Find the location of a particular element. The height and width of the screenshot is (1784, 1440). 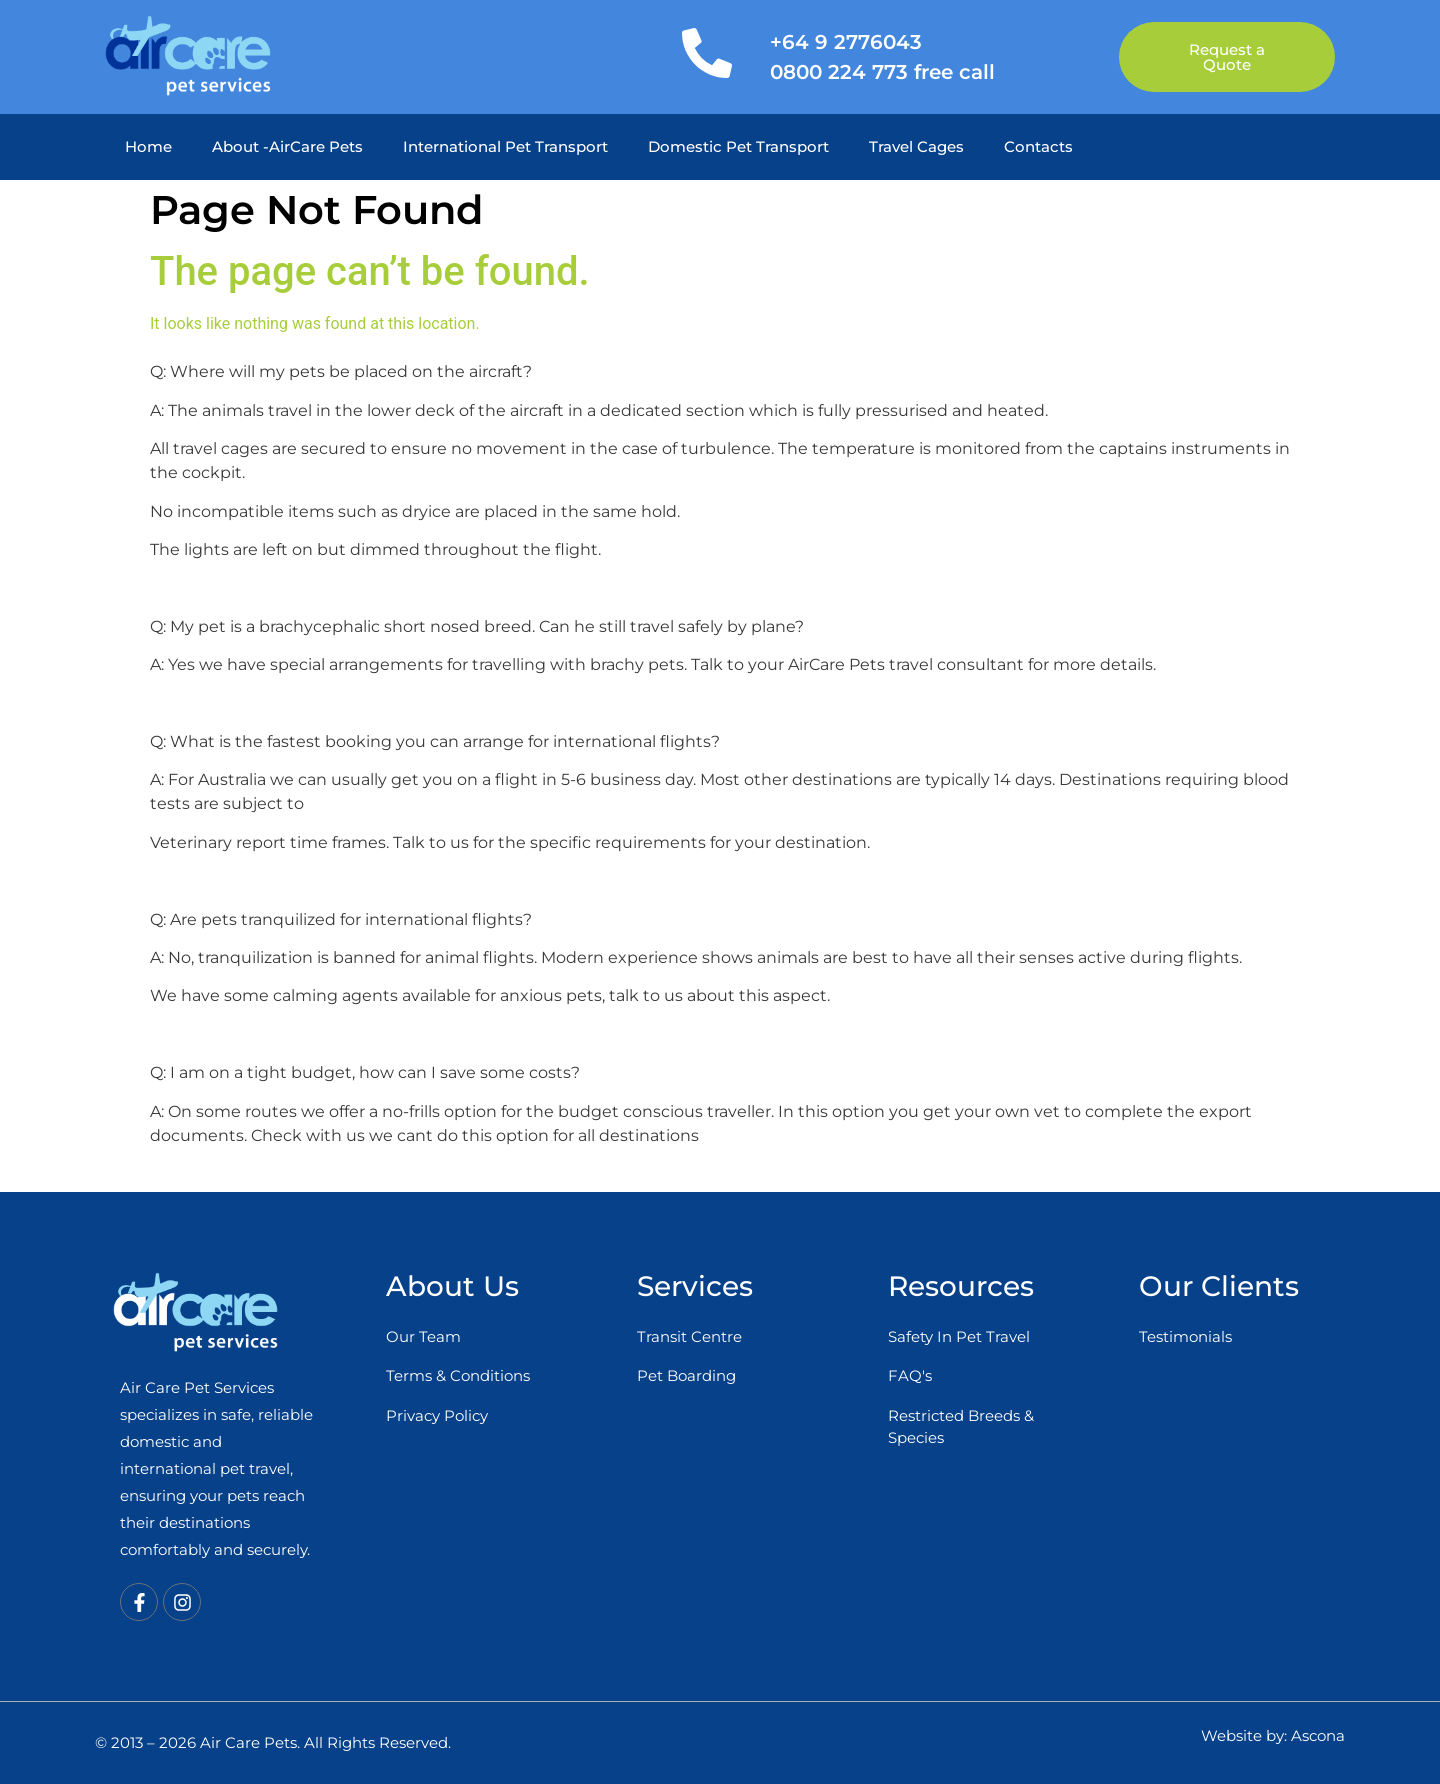

Home is located at coordinates (148, 146).